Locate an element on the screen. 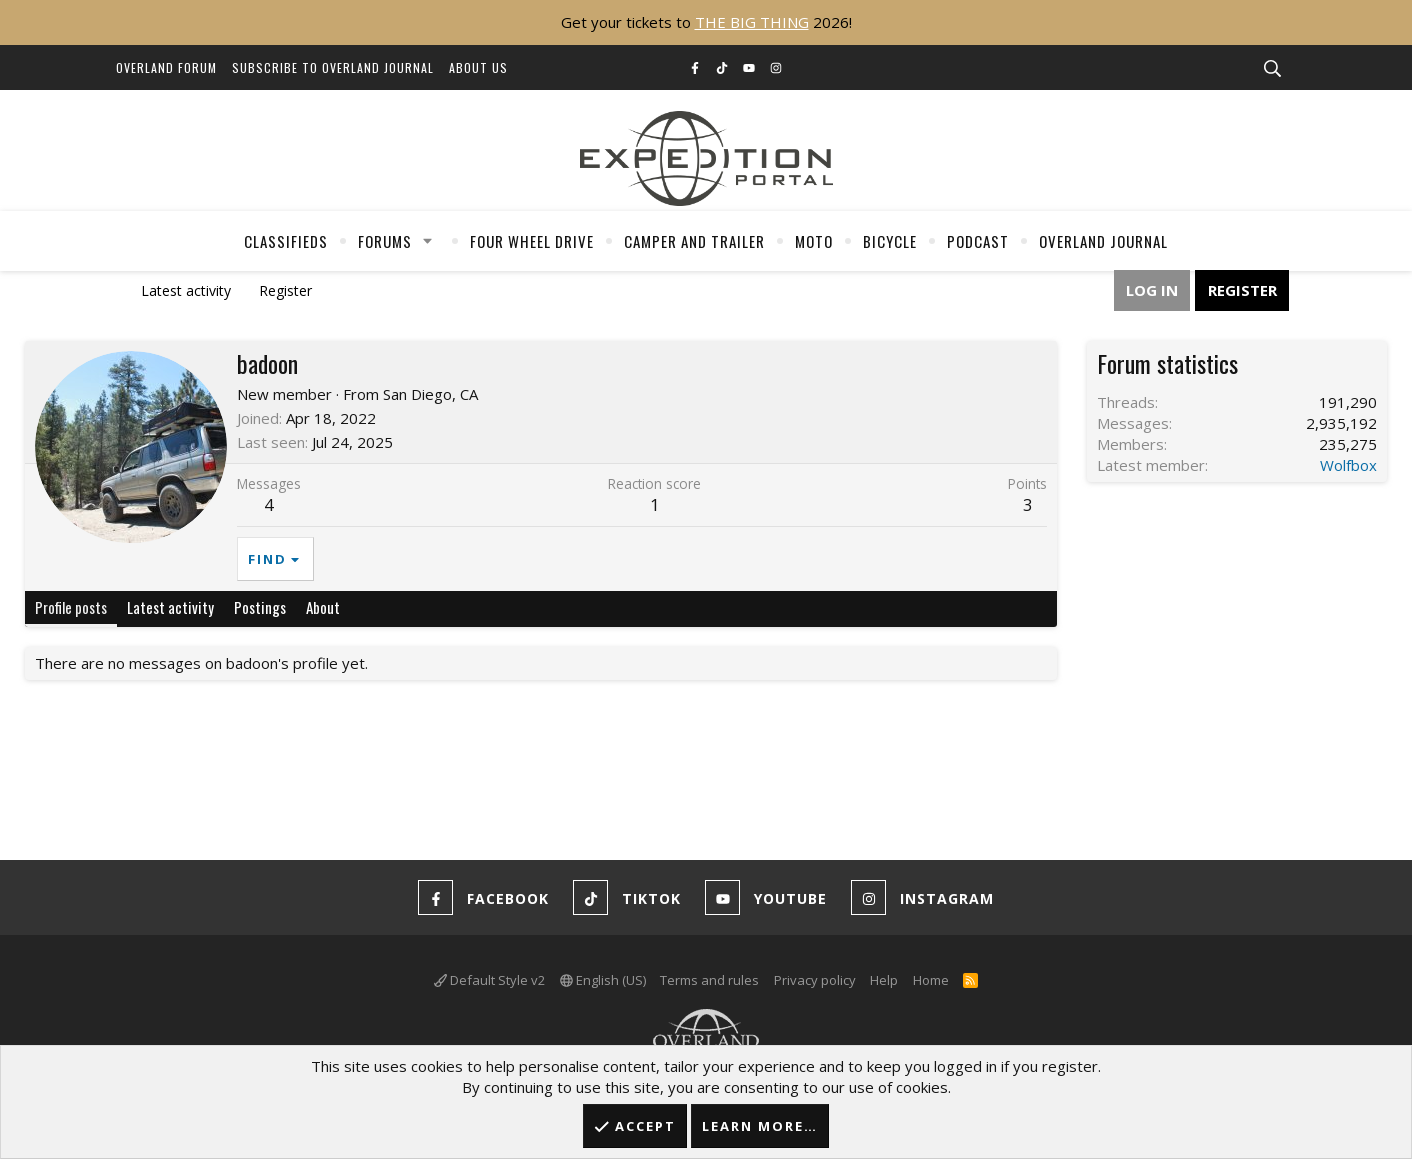 This screenshot has width=1412, height=1159. About Us is located at coordinates (478, 67).